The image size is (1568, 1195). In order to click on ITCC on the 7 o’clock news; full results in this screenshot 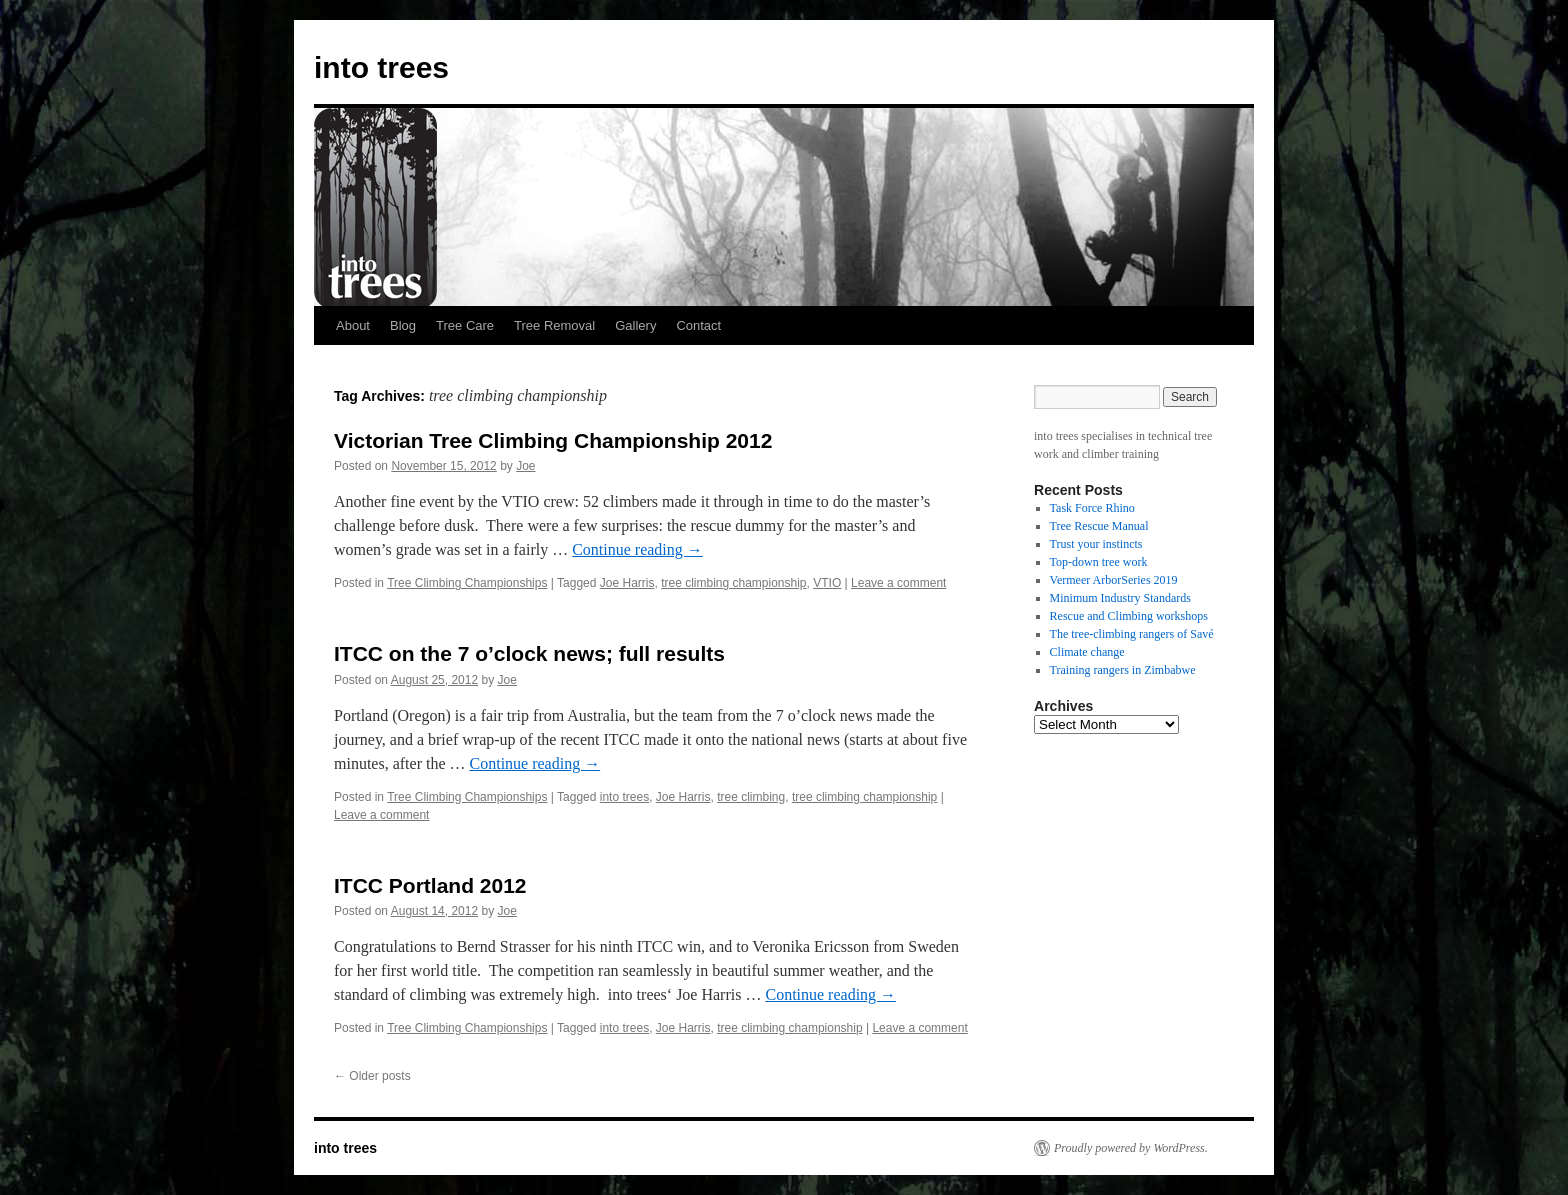, I will do `click(529, 653)`.